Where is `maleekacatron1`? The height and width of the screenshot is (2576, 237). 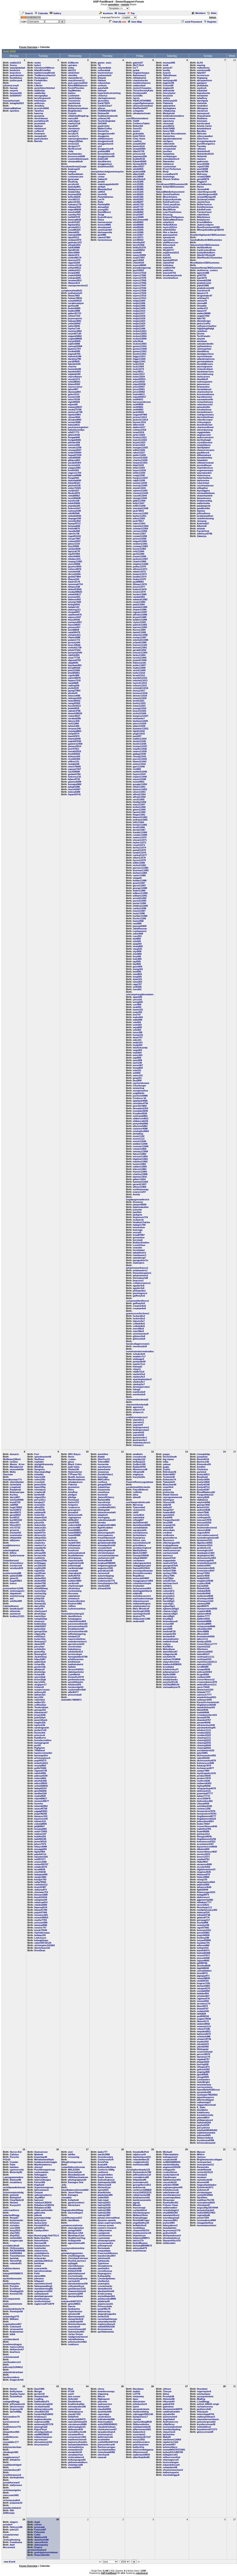 maleekacatron1 is located at coordinates (141, 1442).